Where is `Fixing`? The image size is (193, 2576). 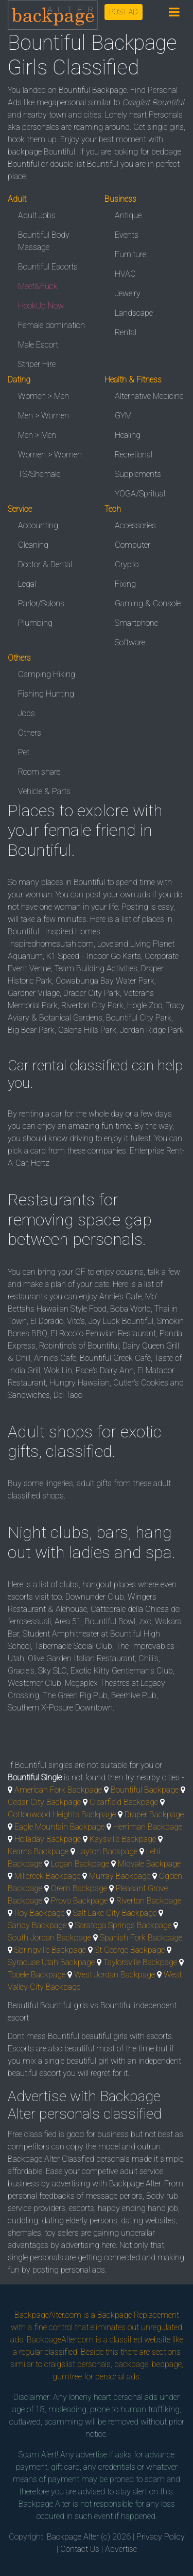 Fixing is located at coordinates (125, 584).